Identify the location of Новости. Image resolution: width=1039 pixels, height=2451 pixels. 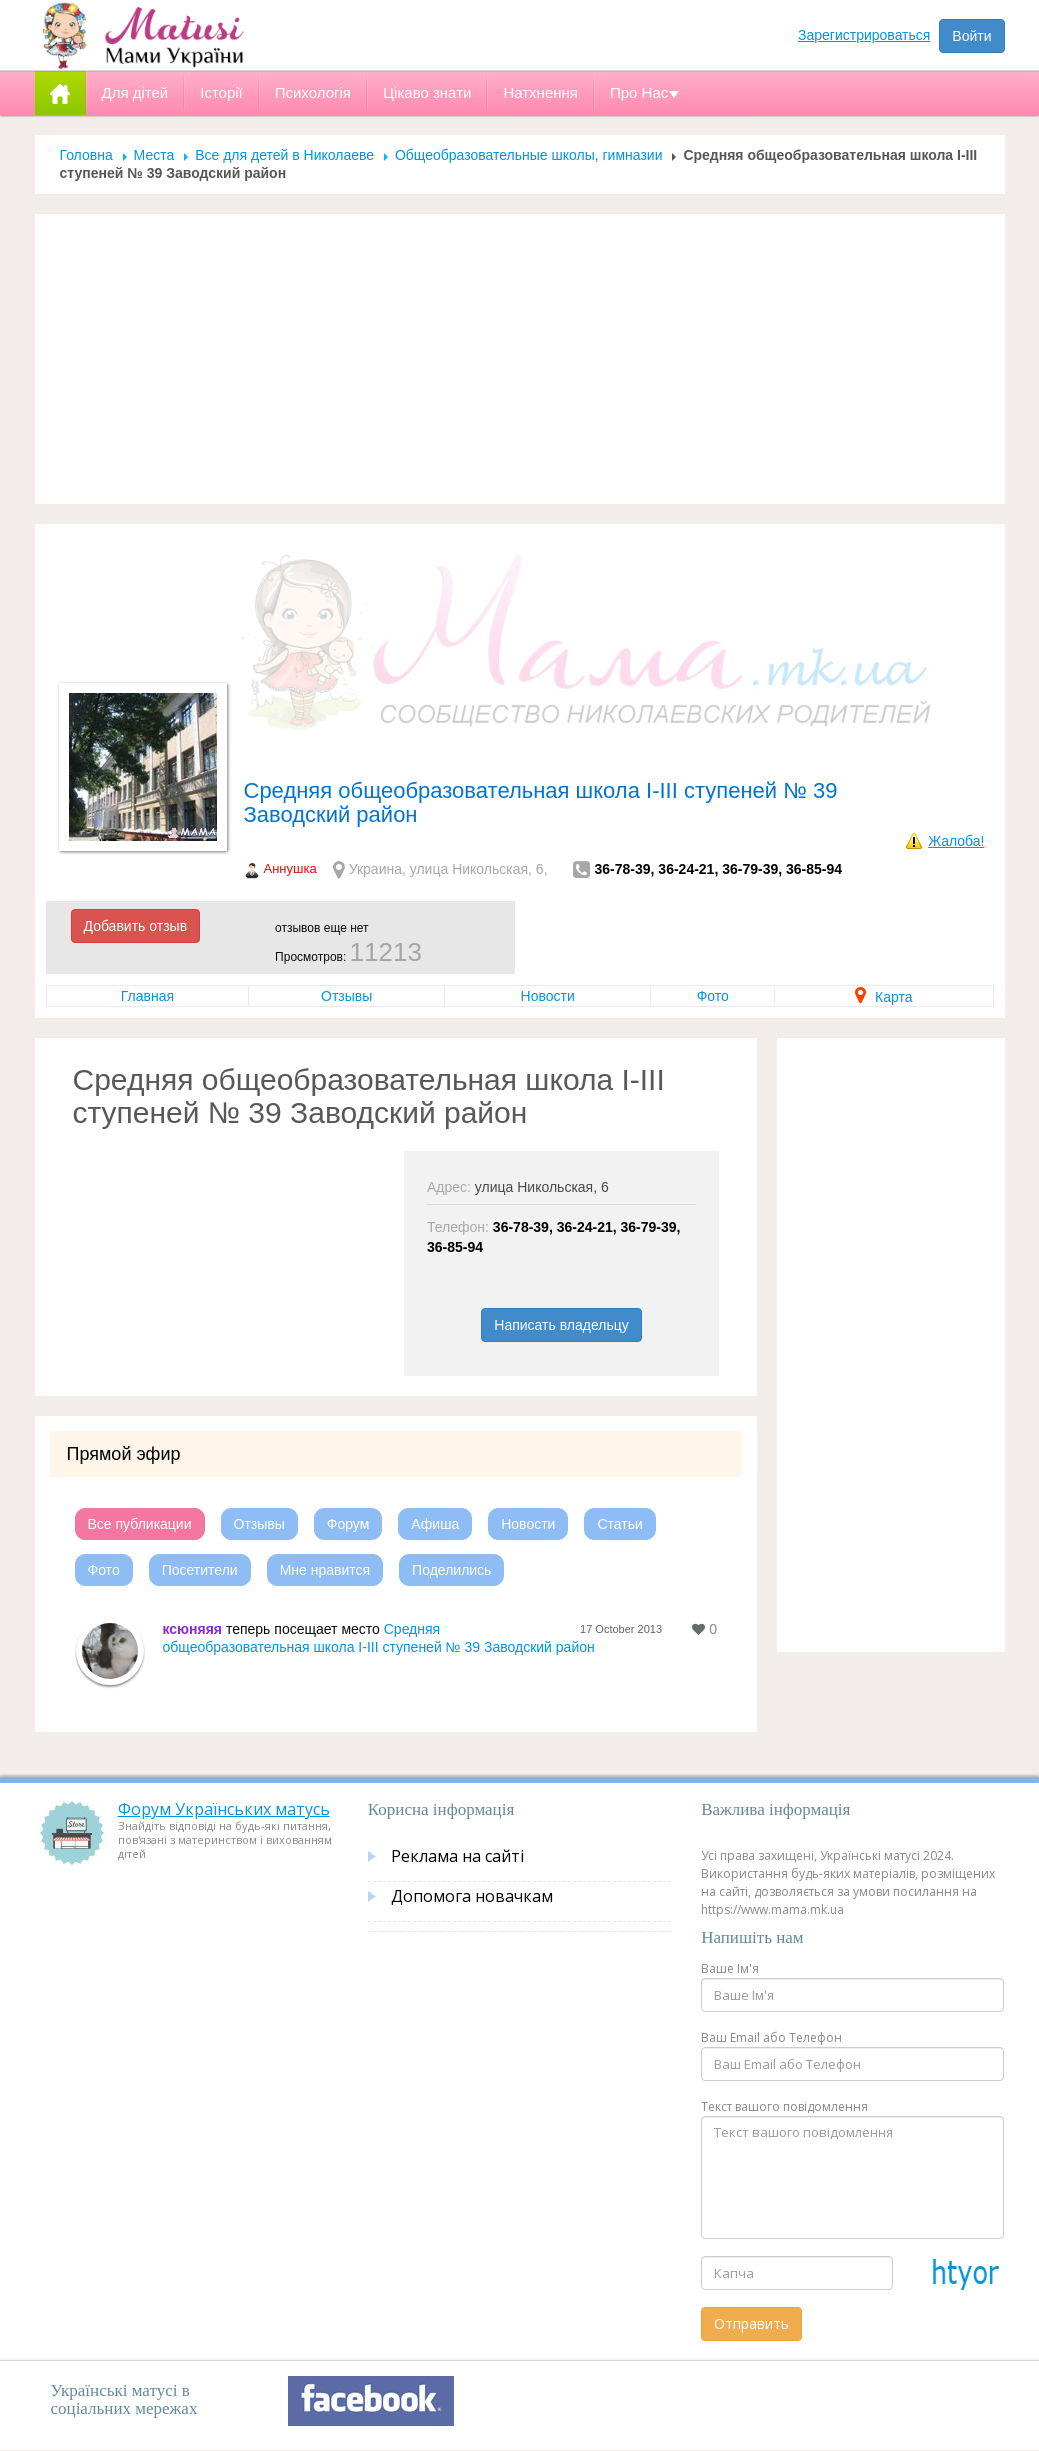
(548, 996).